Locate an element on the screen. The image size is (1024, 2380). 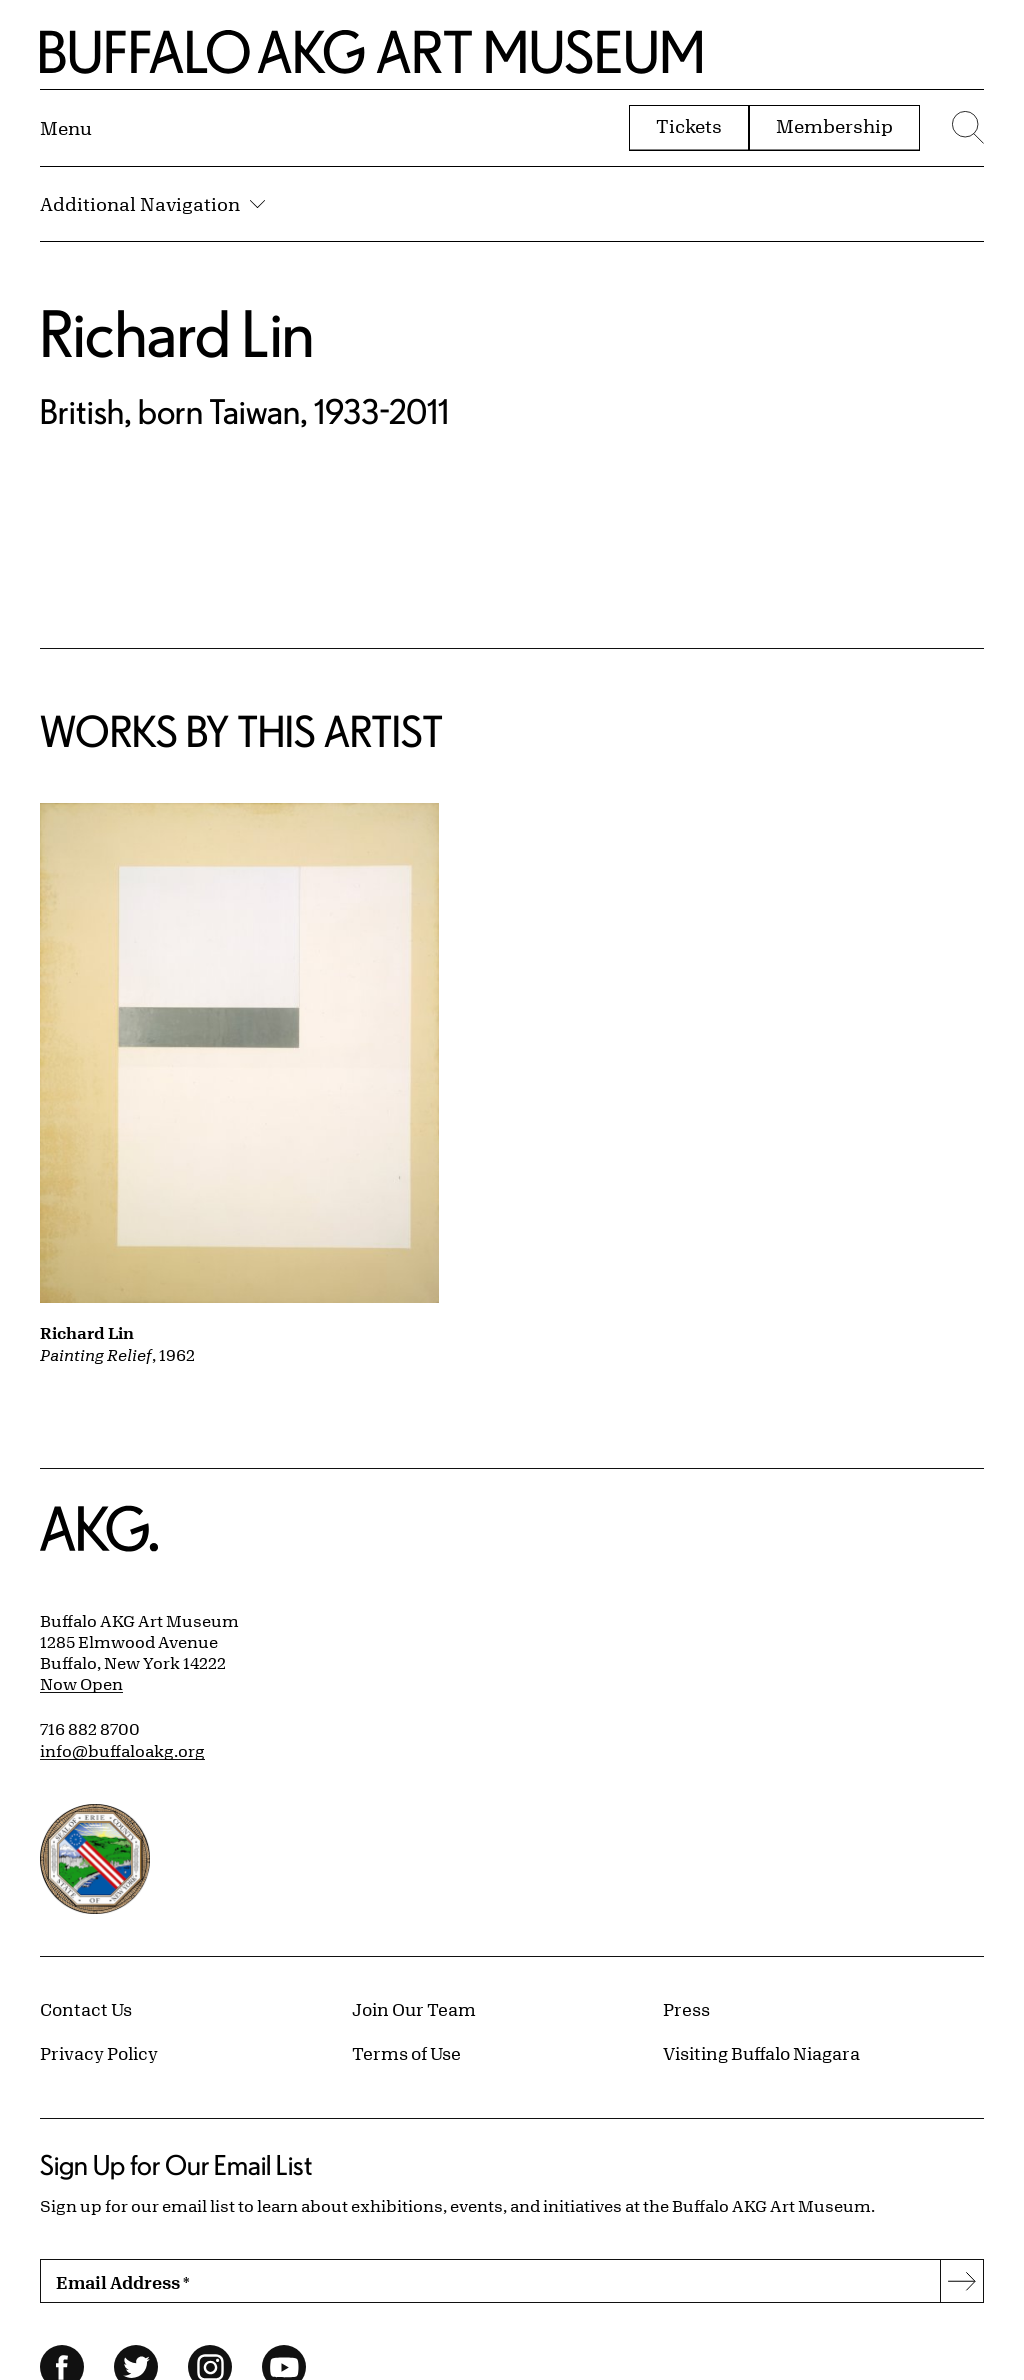
Press is located at coordinates (686, 2009).